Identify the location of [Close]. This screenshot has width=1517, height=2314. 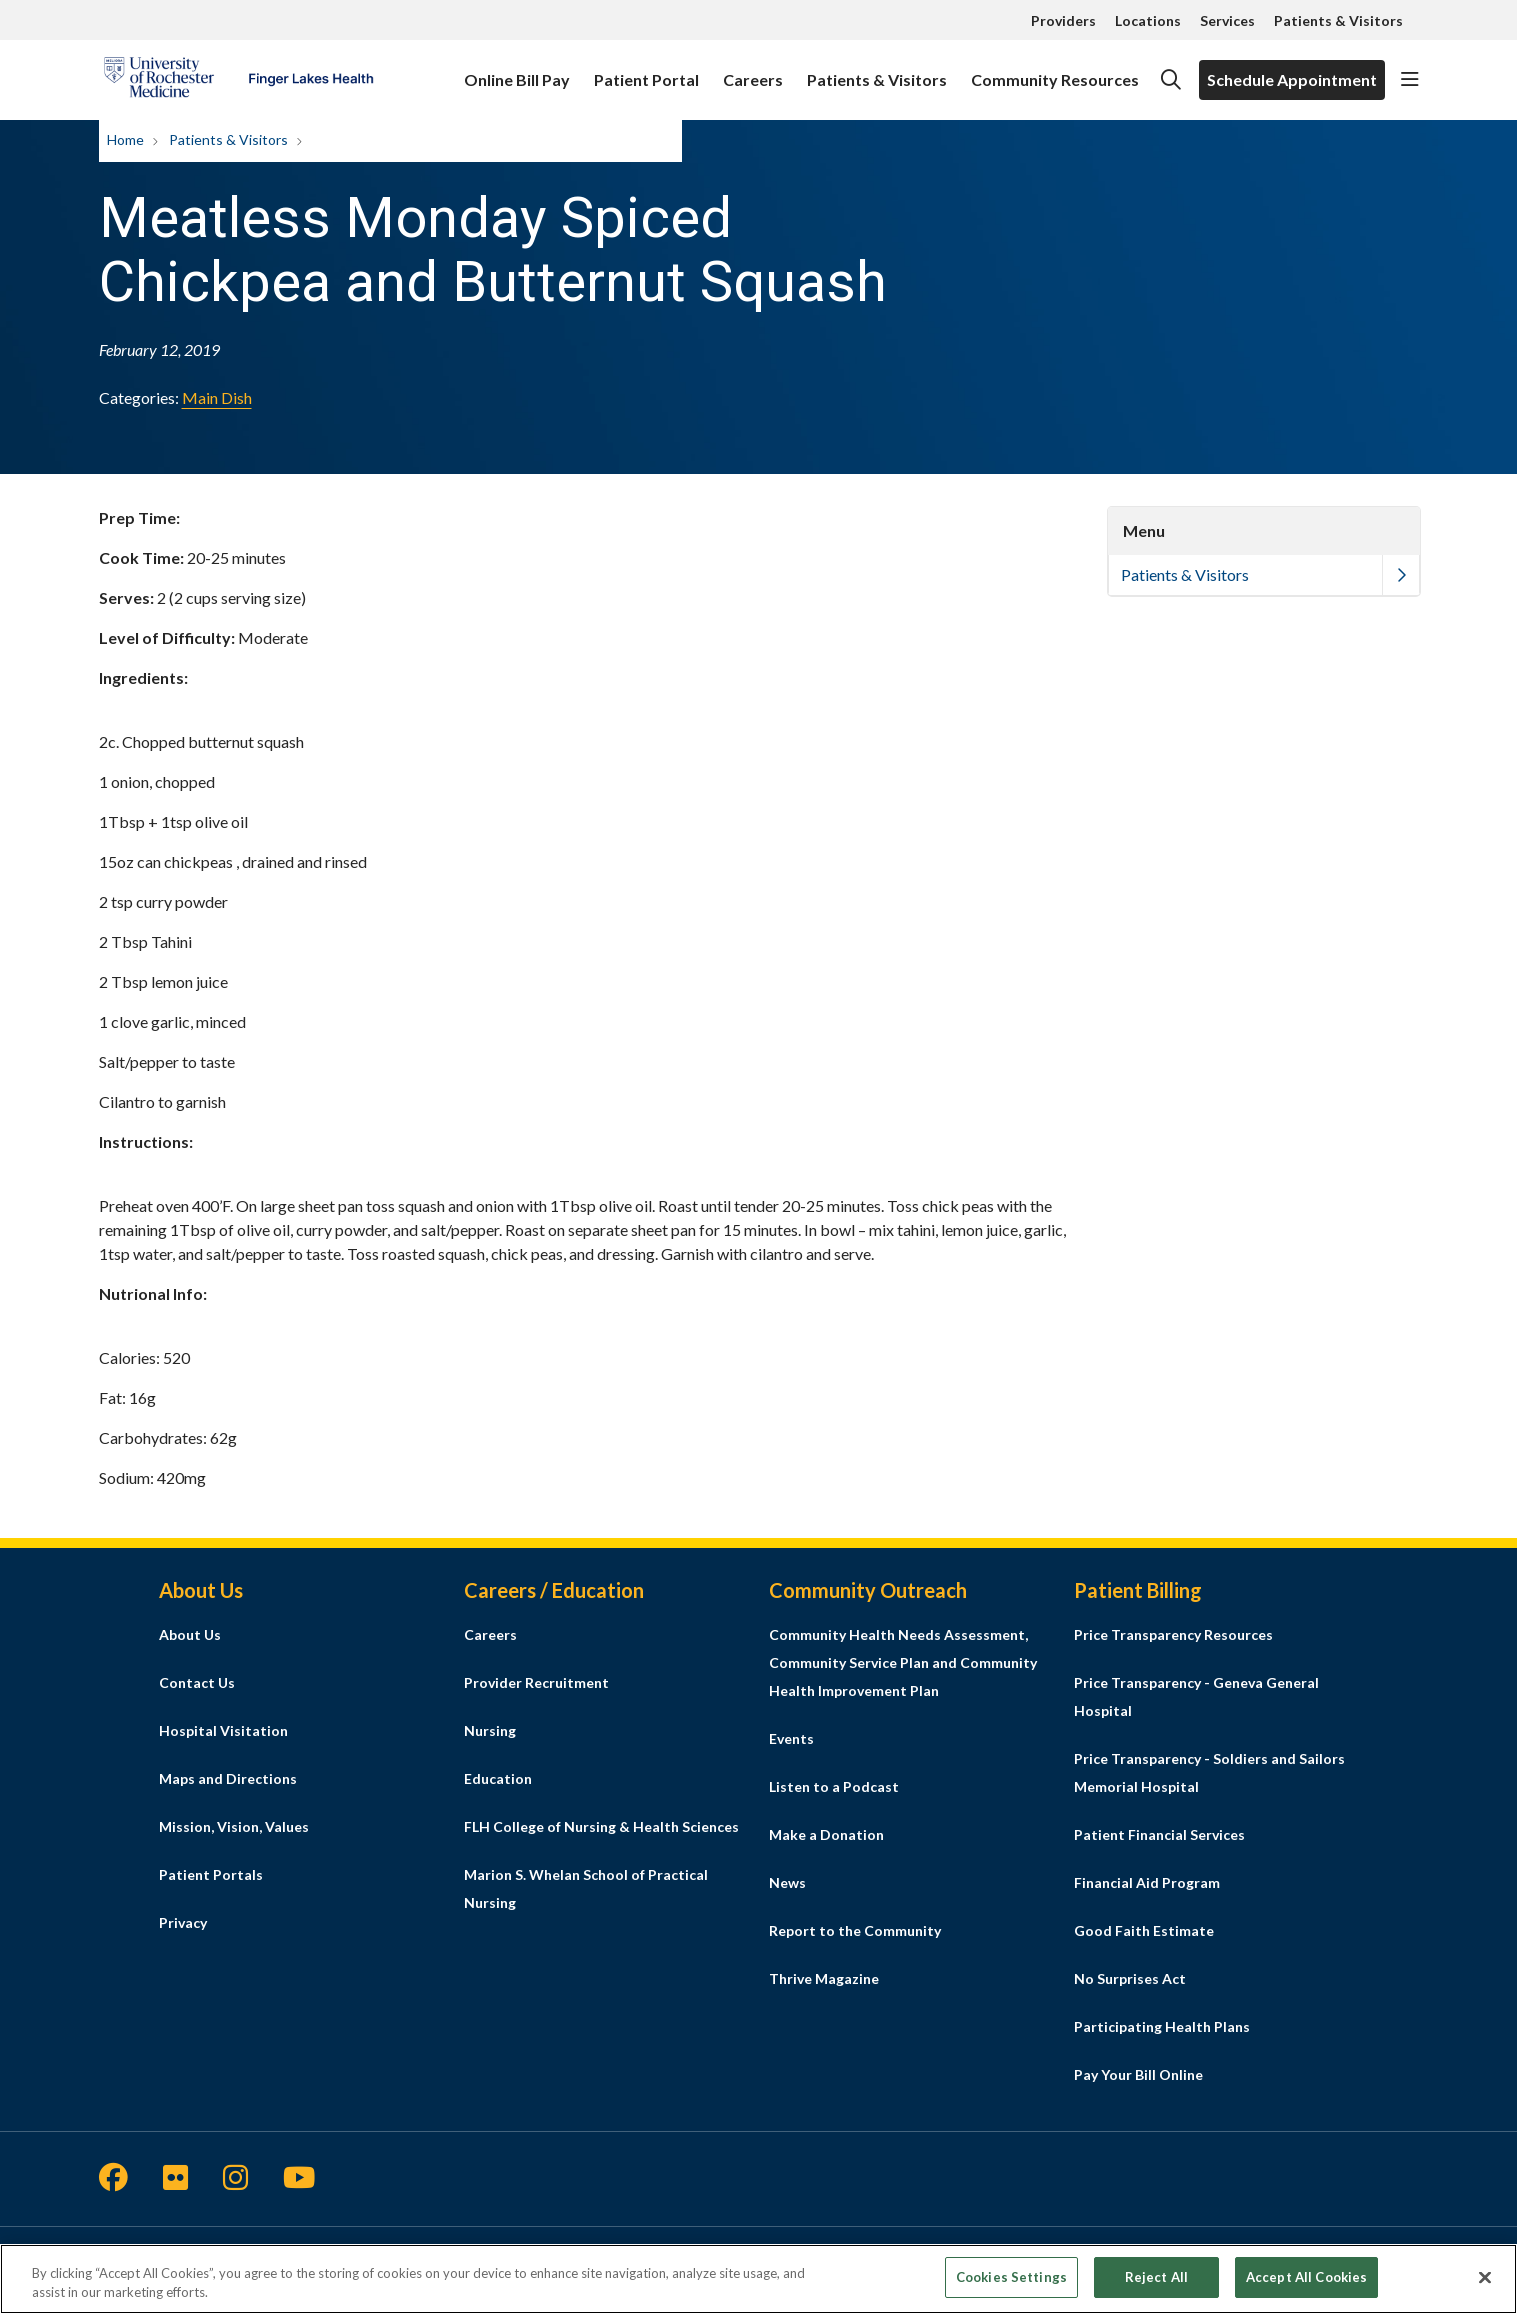
(1485, 2283).